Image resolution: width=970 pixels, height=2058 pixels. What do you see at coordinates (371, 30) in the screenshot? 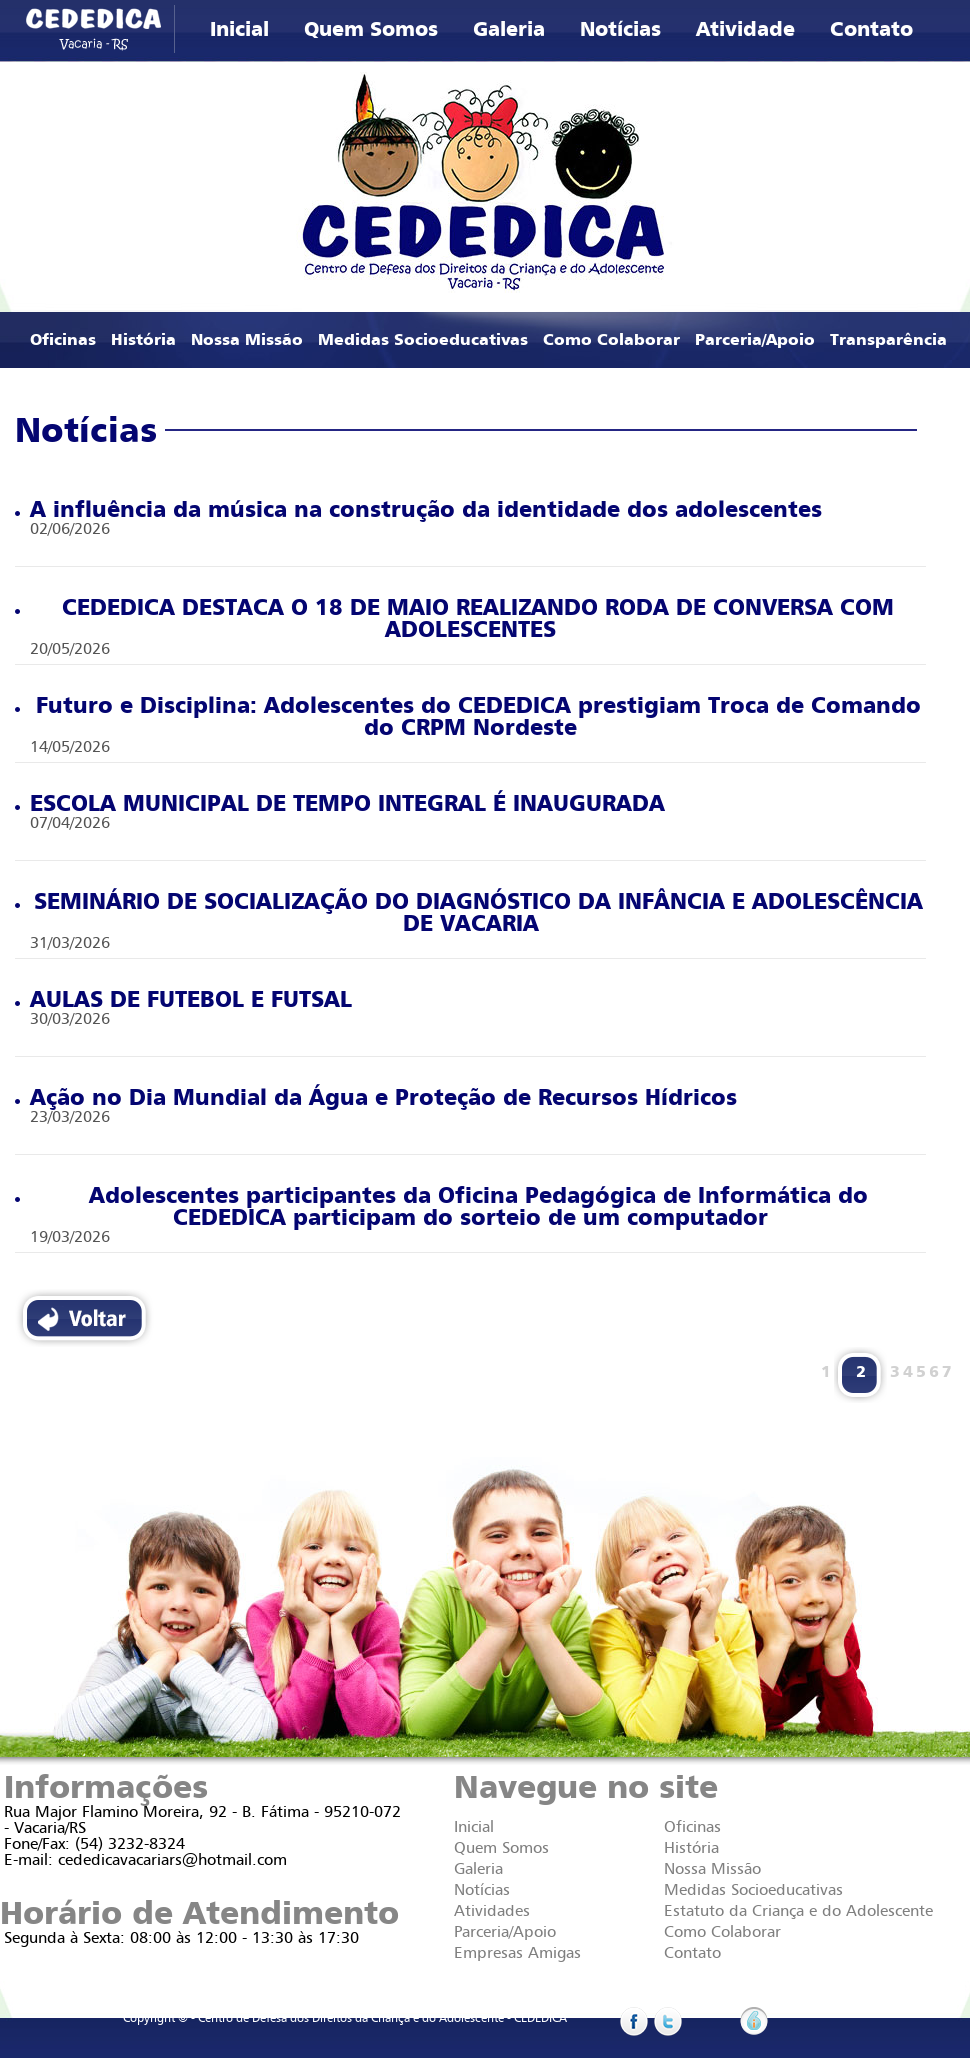
I see `Quem Somos` at bounding box center [371, 30].